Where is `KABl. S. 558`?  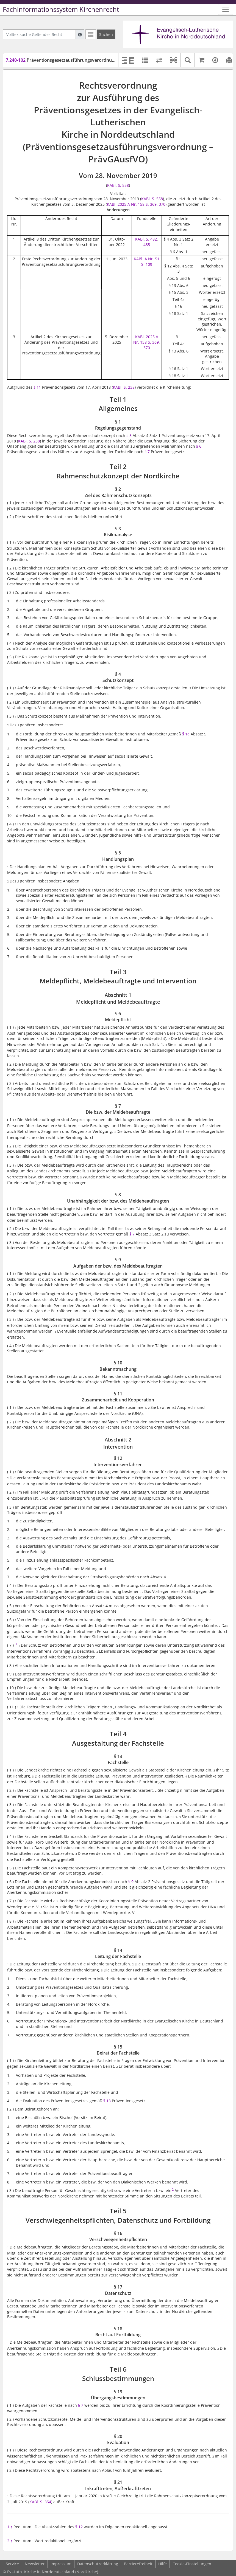
KABl. S. 558 is located at coordinates (118, 185).